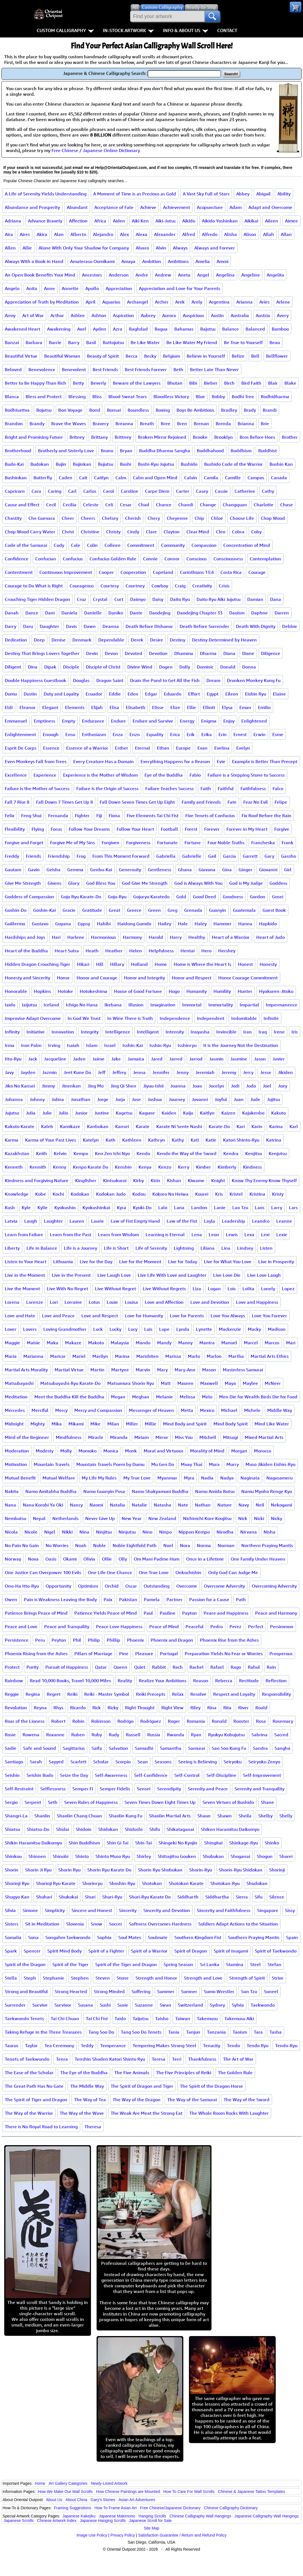 Image resolution: width=303 pixels, height=2576 pixels. I want to click on Hunter, so click(245, 991).